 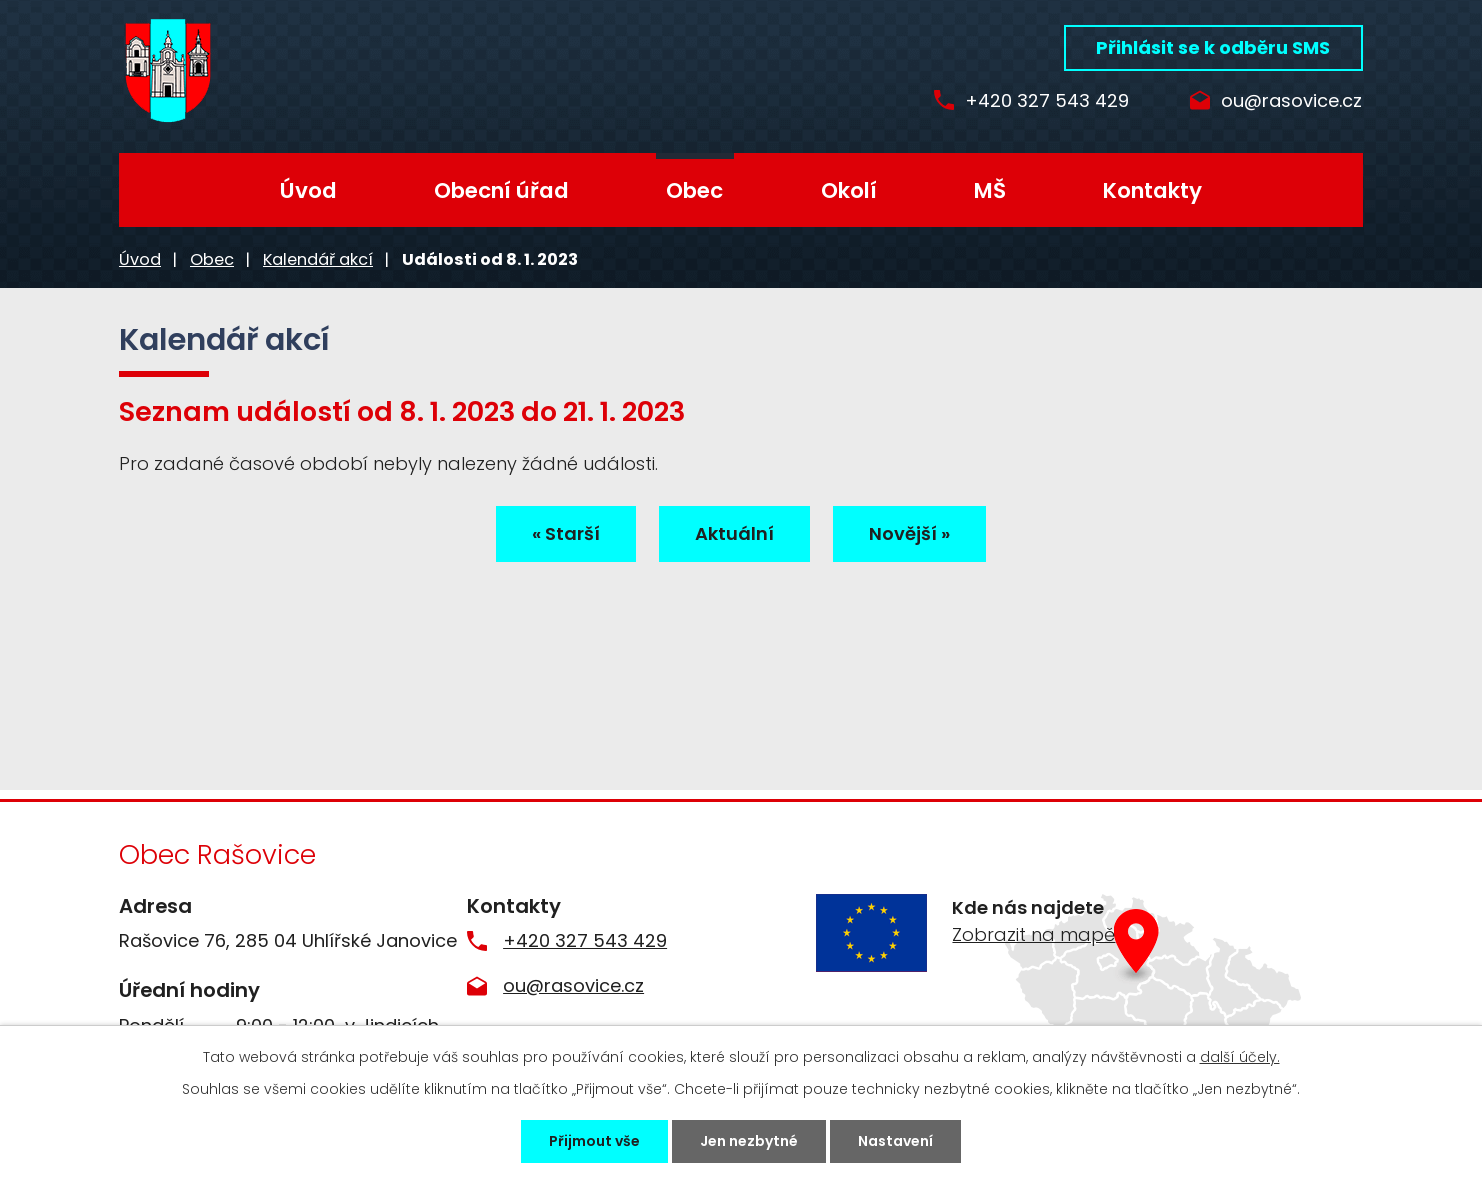 I want to click on Kontakty, so click(x=1152, y=190).